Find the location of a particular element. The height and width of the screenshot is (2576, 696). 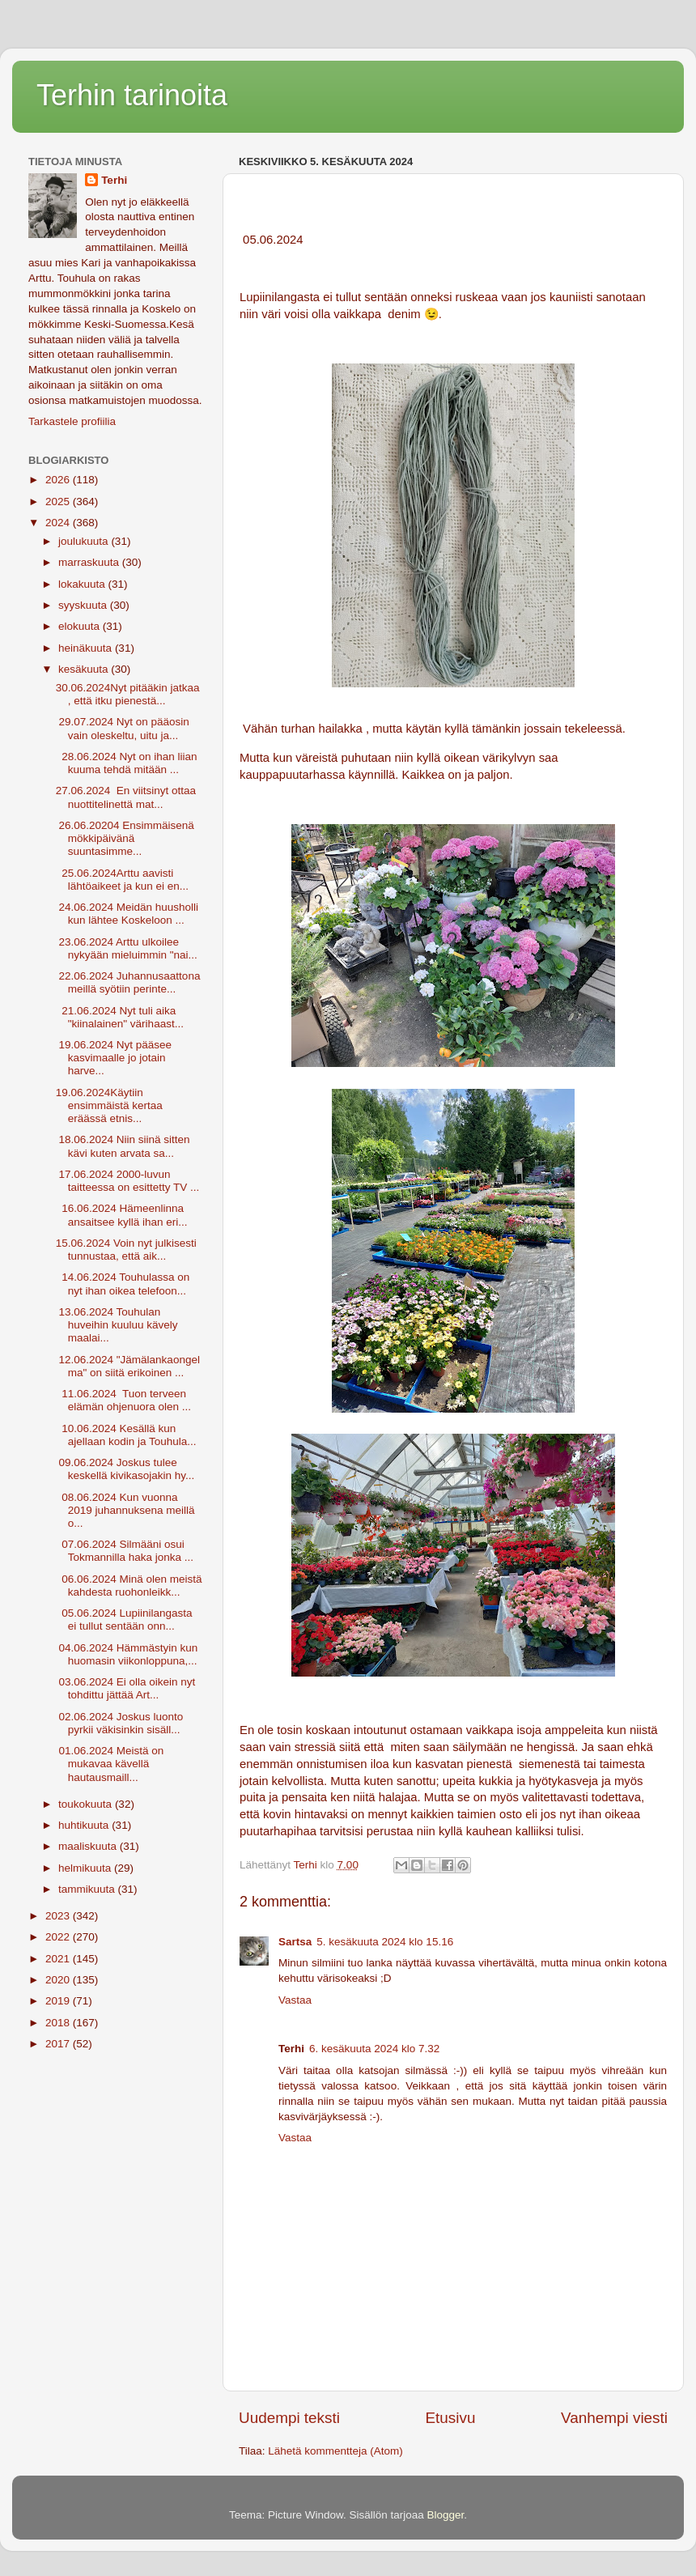

2020 is located at coordinates (59, 1980).